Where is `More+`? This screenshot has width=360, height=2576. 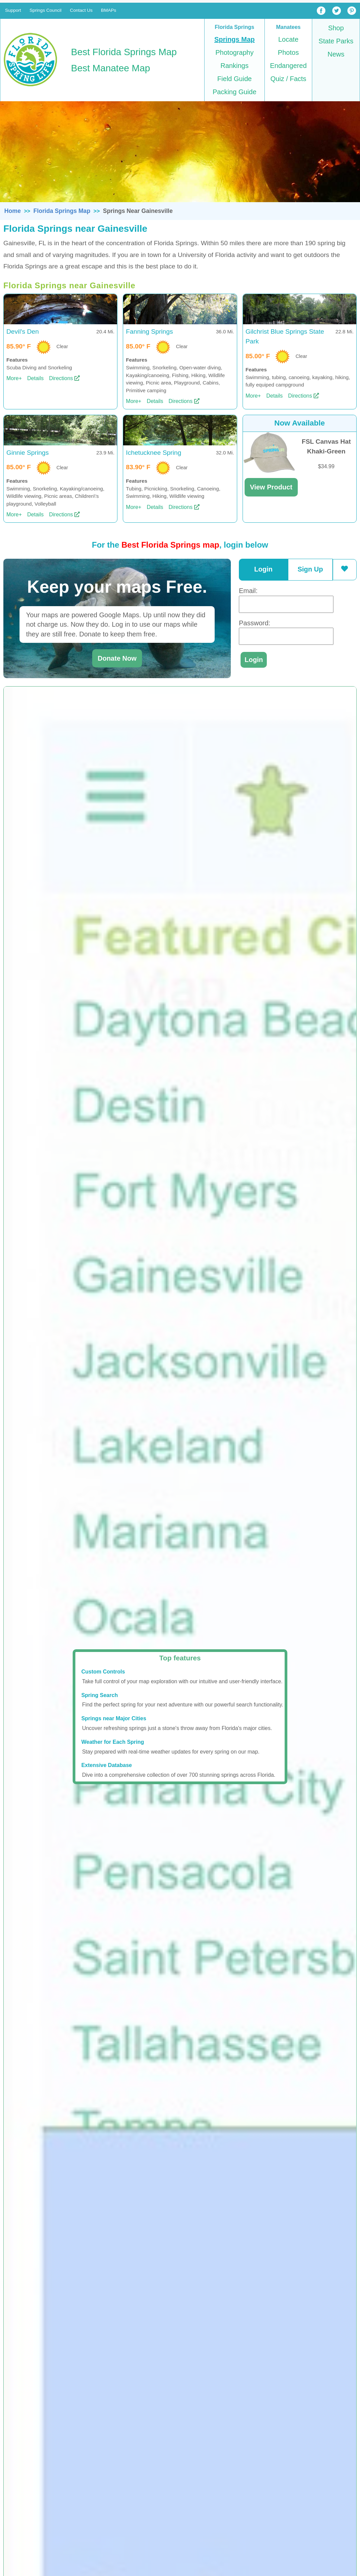
More+ is located at coordinates (14, 378).